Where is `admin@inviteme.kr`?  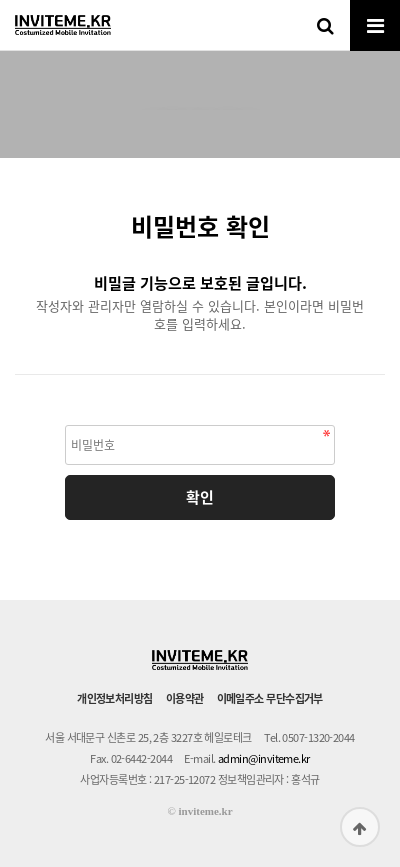 admin@inviteme.kr is located at coordinates (264, 758).